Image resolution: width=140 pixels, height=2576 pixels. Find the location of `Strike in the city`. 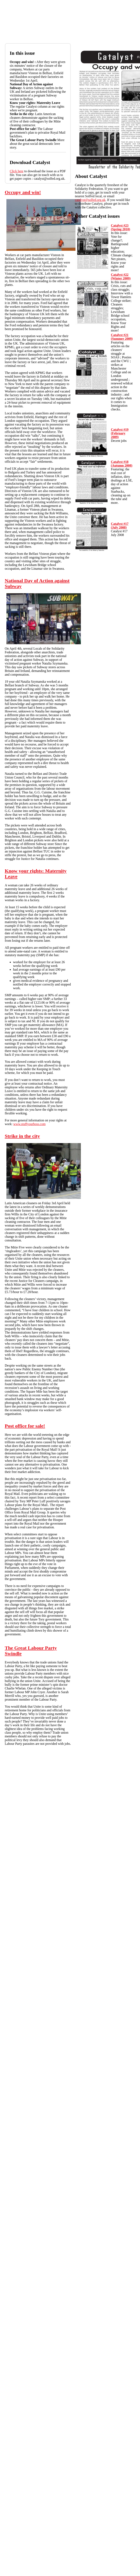

Strike in the city is located at coordinates (22, 1136).